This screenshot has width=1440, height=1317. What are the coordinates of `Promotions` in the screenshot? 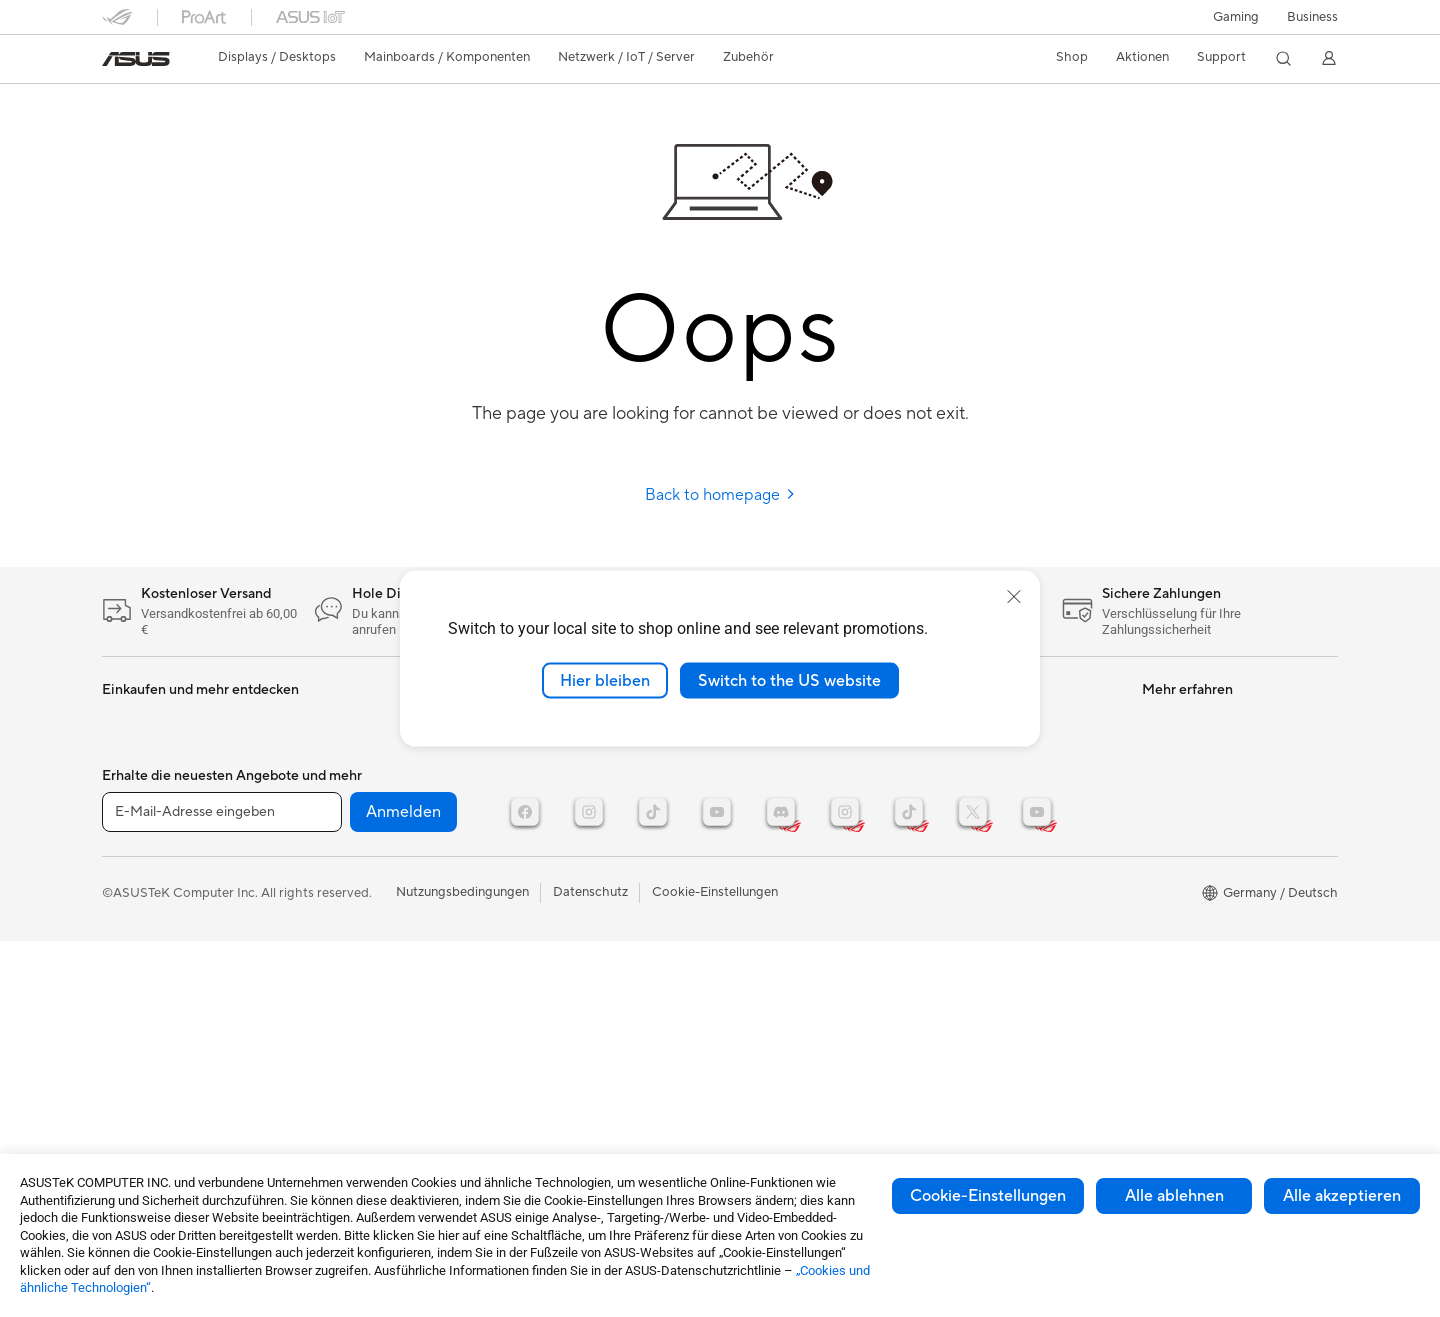 It's located at (1176, 750).